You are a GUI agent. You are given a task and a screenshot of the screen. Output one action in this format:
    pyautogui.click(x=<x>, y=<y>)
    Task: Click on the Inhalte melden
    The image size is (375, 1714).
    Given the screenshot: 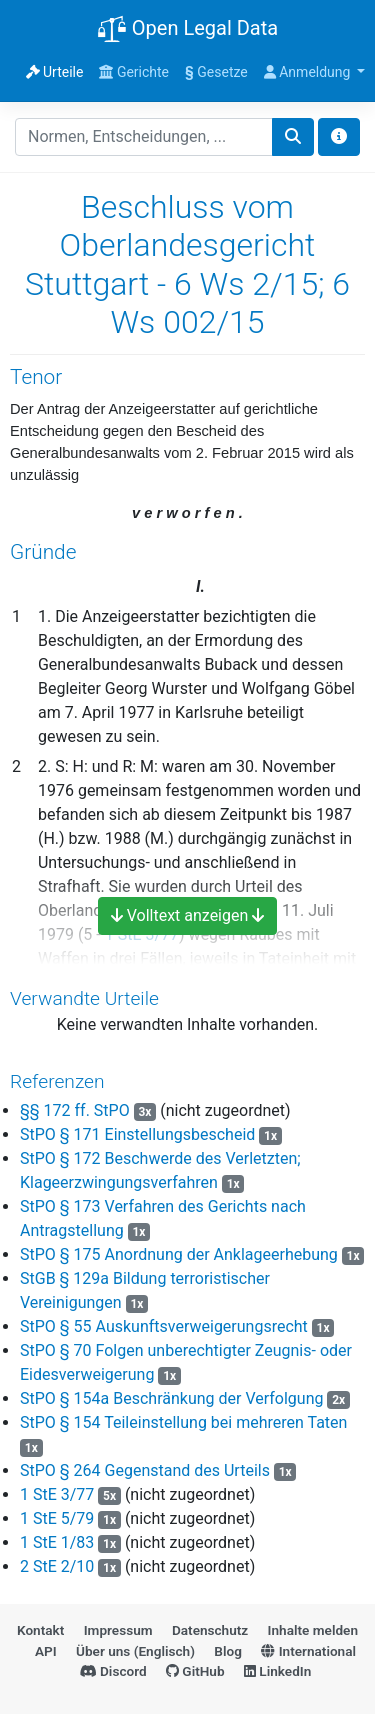 What is the action you would take?
    pyautogui.click(x=313, y=1630)
    